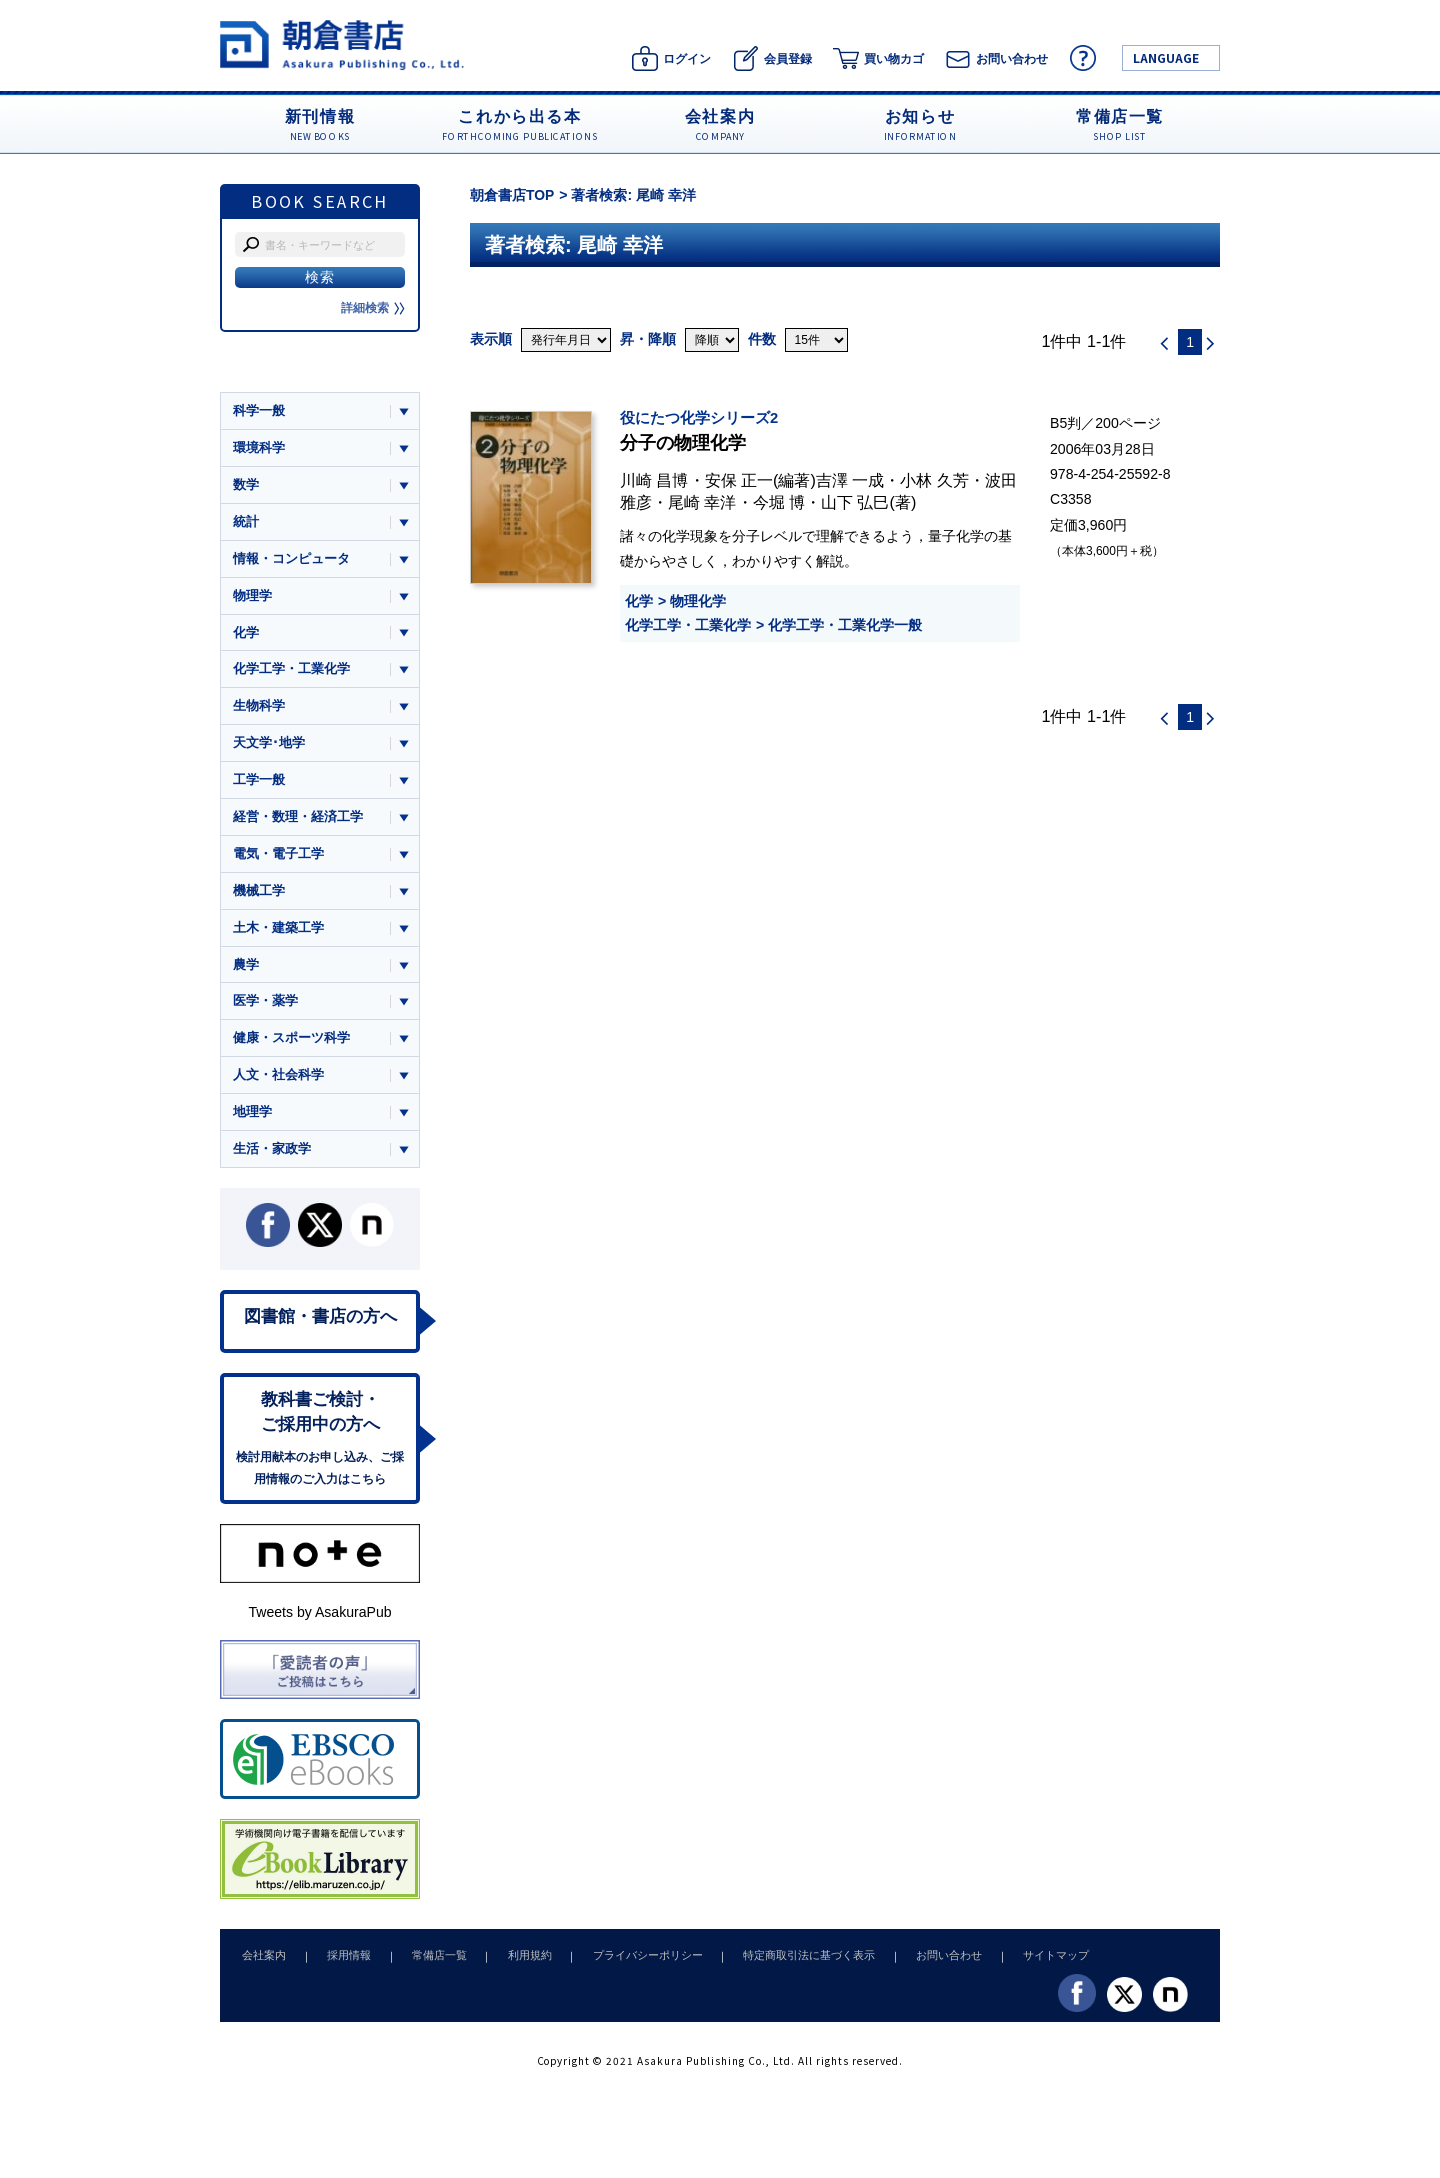  I want to click on 環境科学, so click(259, 447).